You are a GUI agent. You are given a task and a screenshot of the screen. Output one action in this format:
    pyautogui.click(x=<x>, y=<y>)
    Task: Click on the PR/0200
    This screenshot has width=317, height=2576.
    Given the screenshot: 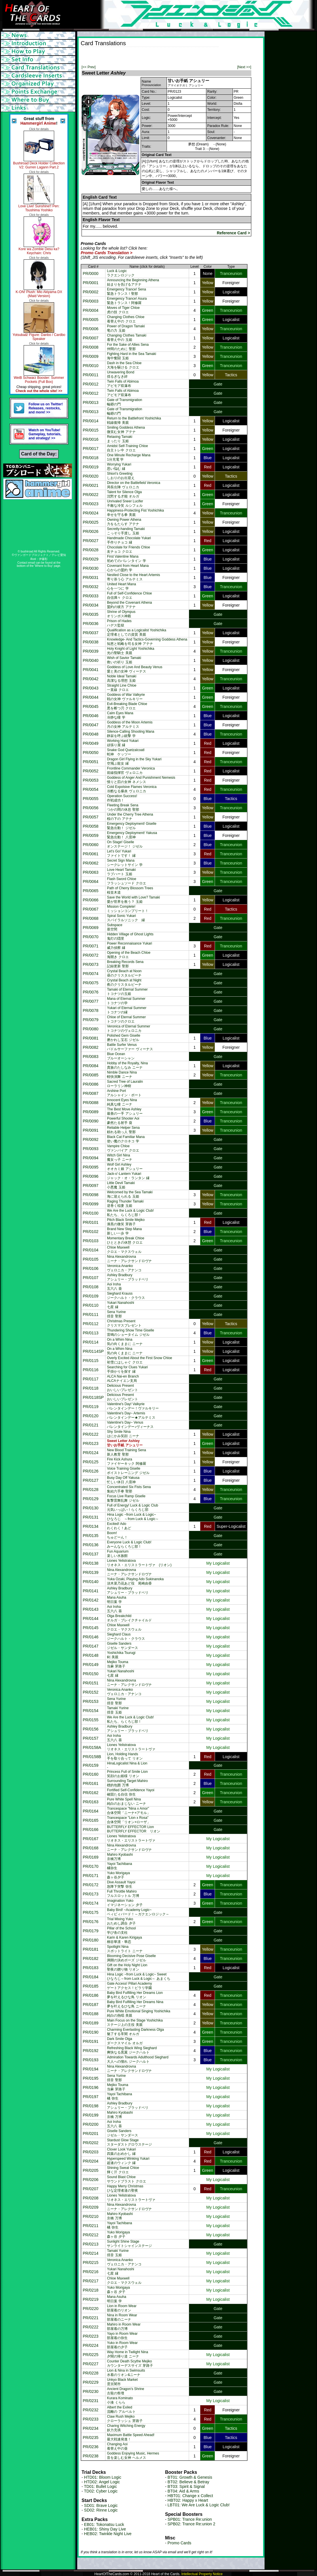 What is the action you would take?
    pyautogui.click(x=90, y=2124)
    